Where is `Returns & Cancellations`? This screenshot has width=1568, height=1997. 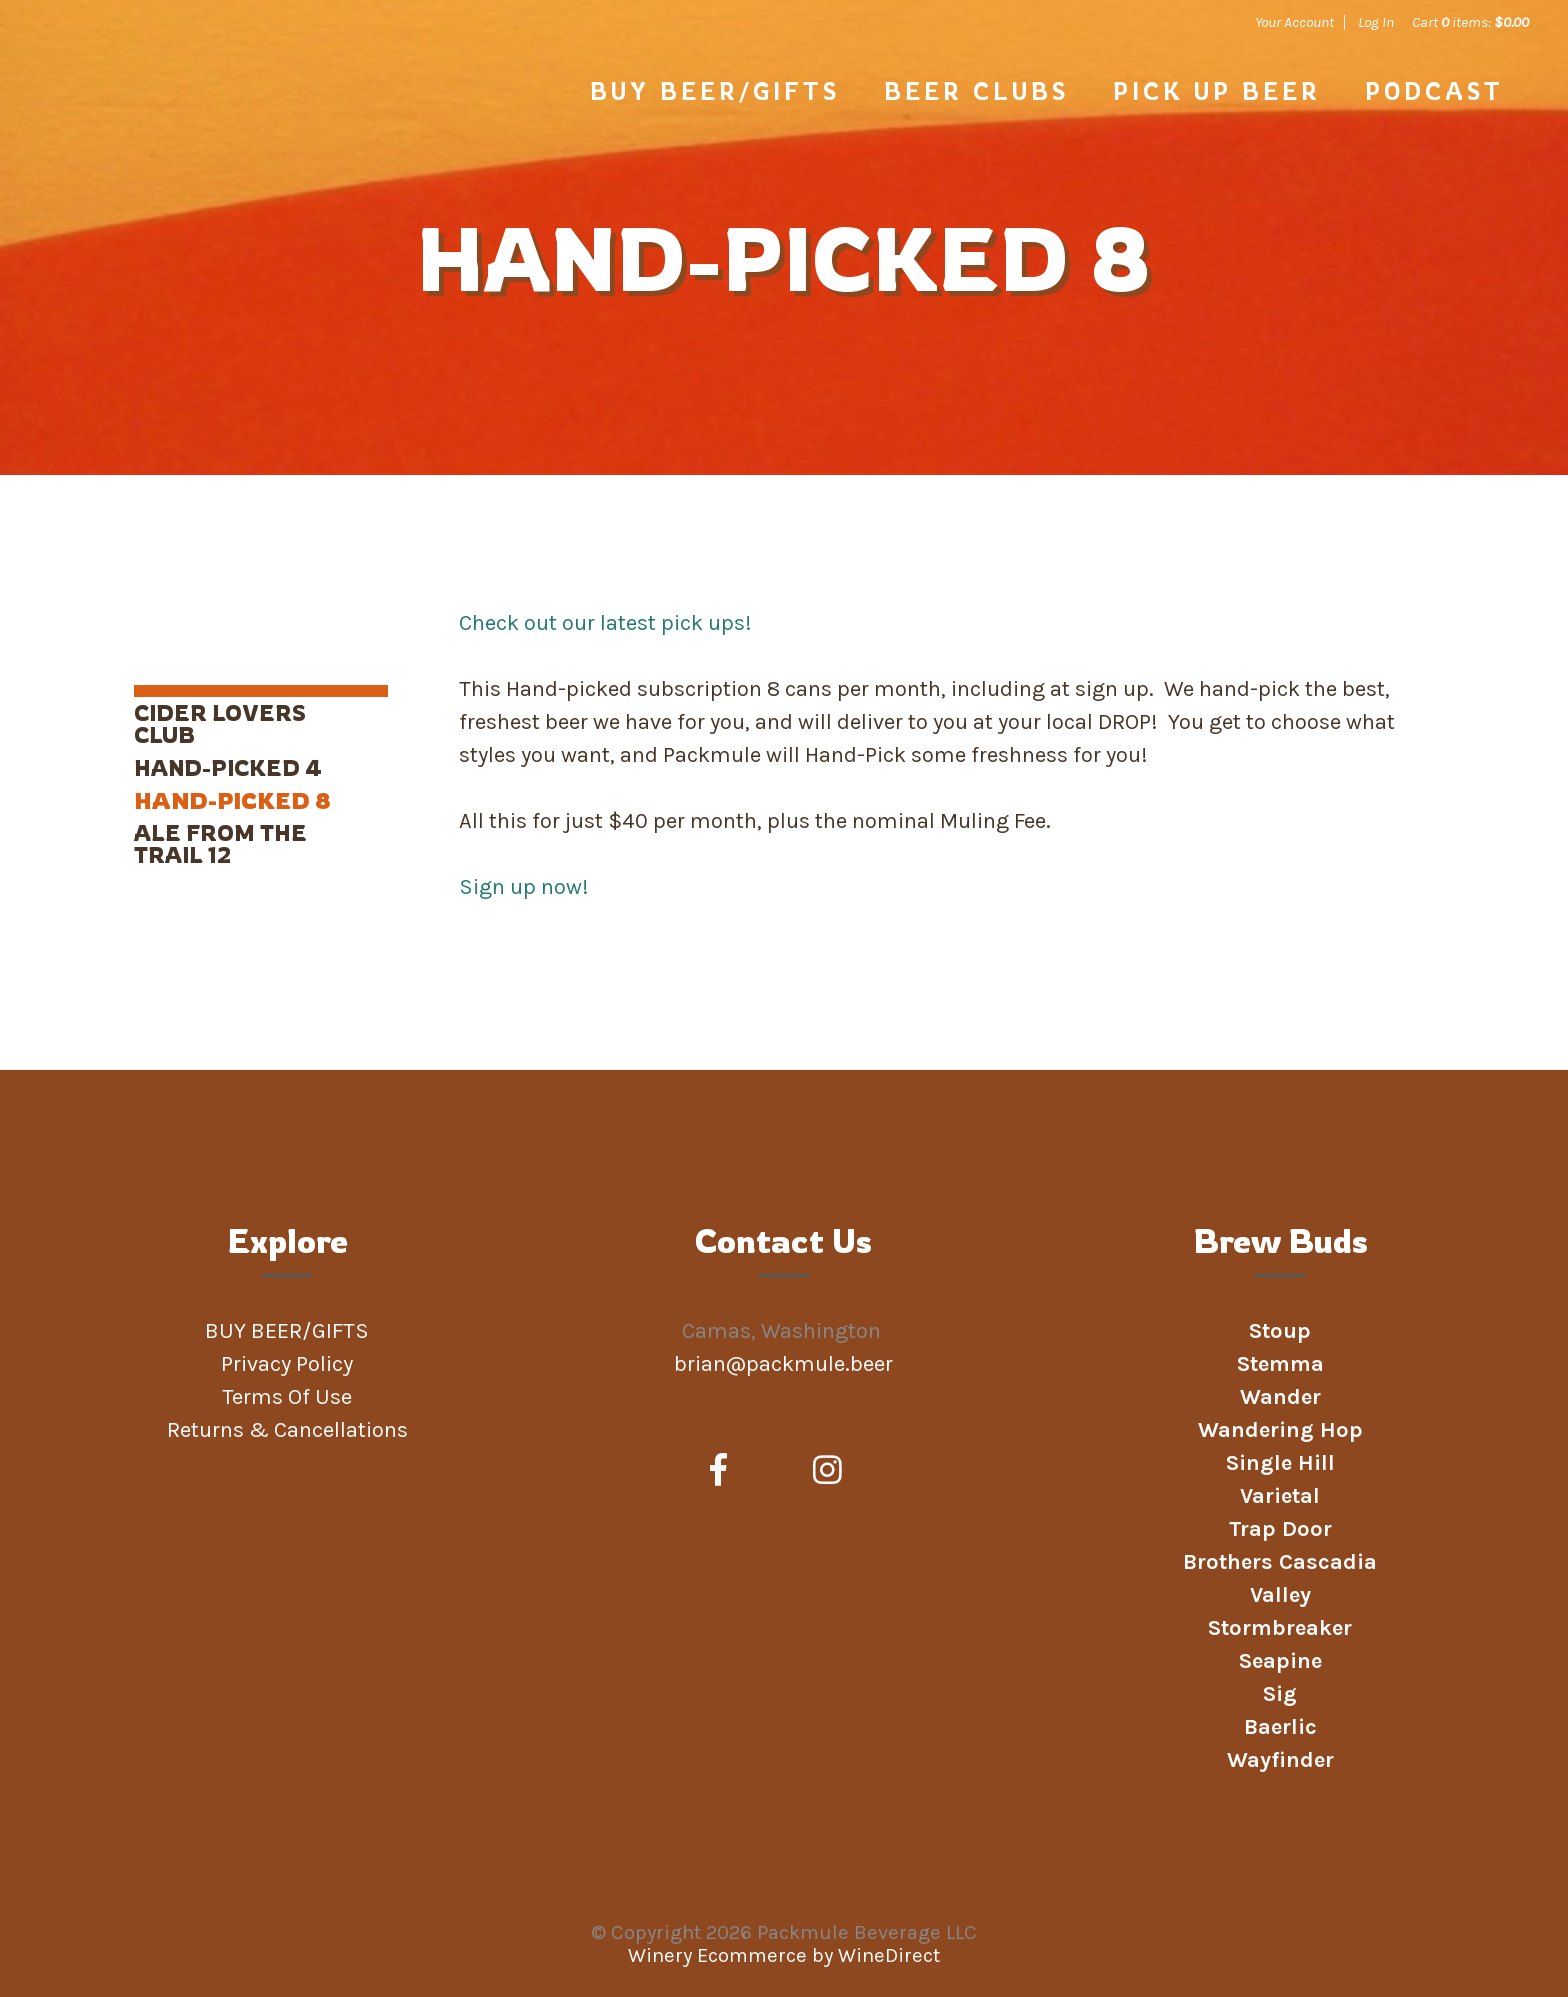
Returns & Cancellations is located at coordinates (287, 1430).